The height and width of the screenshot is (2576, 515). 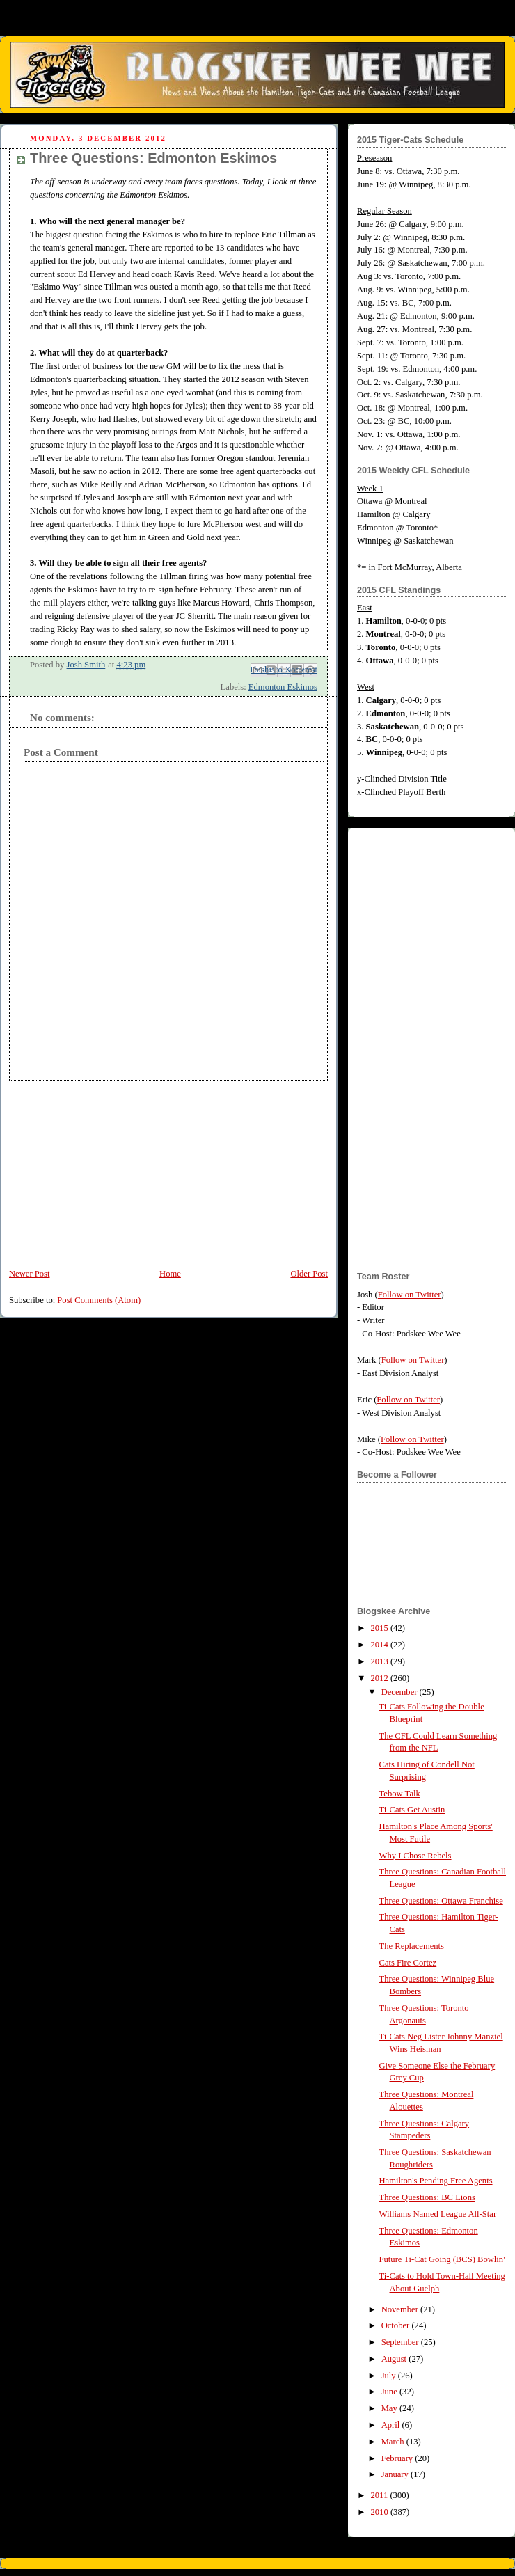 I want to click on Williams Named League All-Star, so click(x=438, y=2214).